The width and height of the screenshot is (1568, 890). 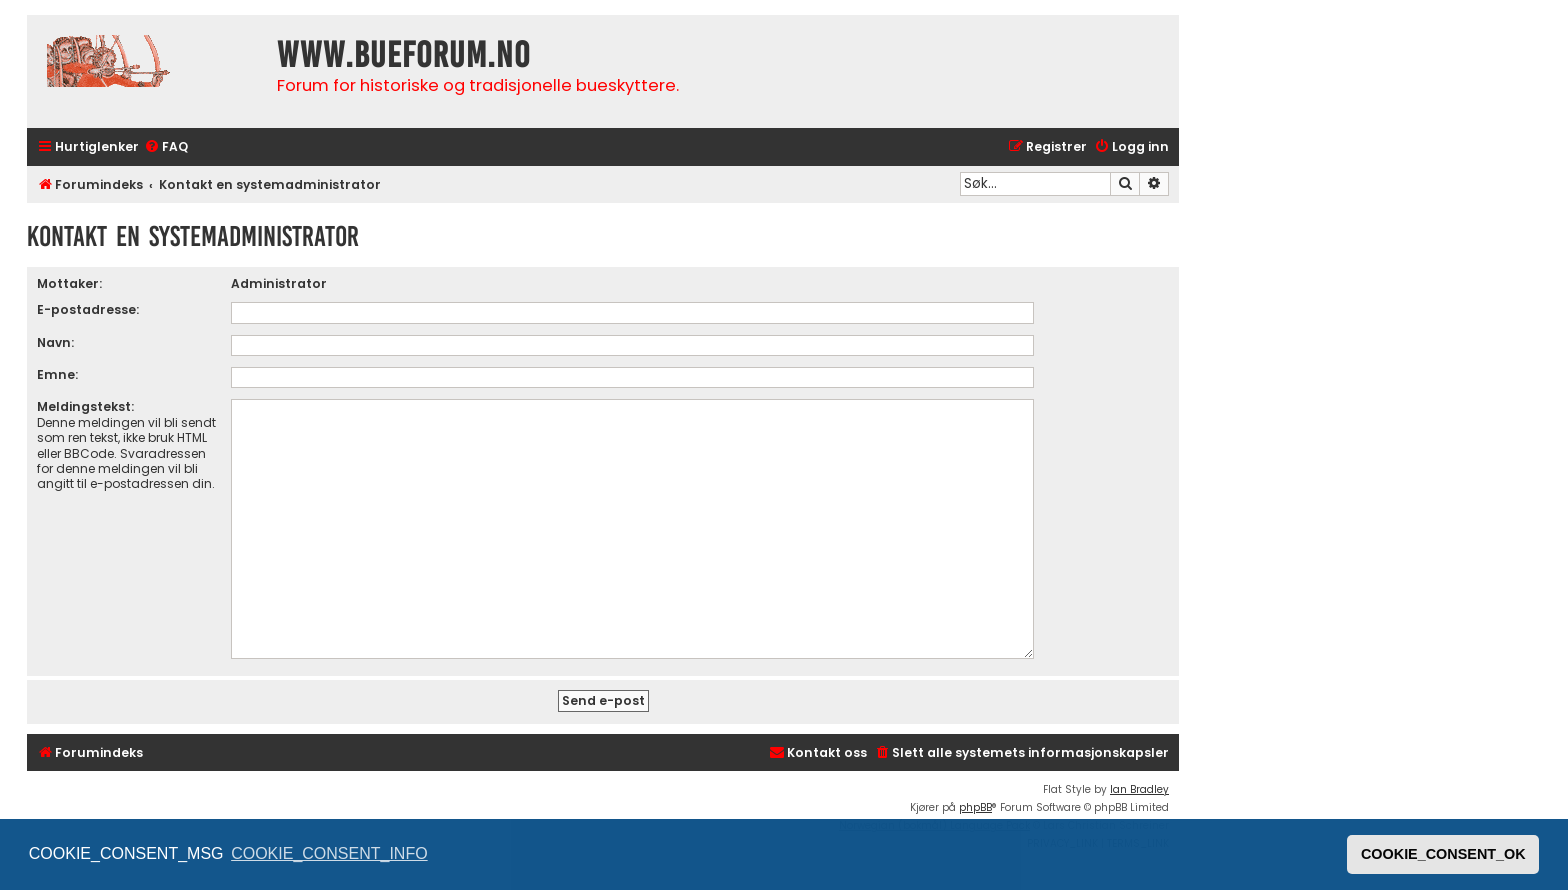 I want to click on Emne:, so click(x=57, y=374).